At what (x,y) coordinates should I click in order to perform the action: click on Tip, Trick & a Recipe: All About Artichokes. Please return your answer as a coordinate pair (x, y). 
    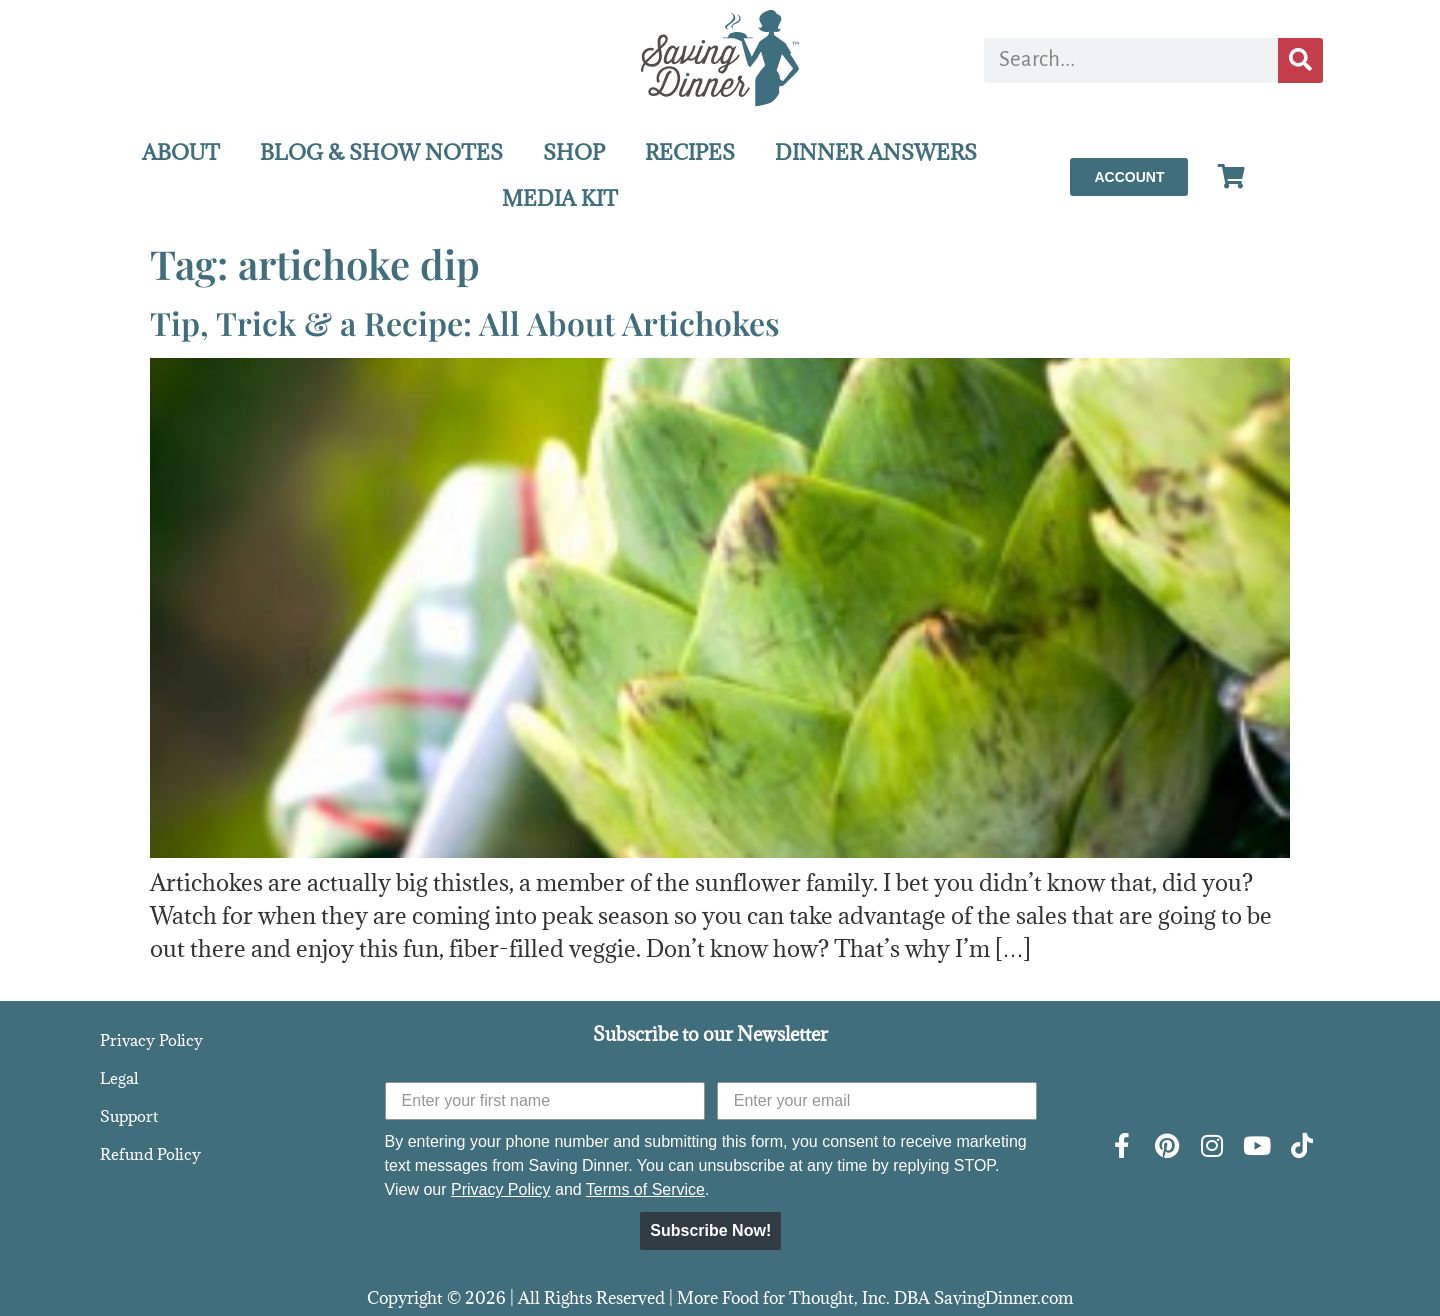
    Looking at the image, I should click on (465, 322).